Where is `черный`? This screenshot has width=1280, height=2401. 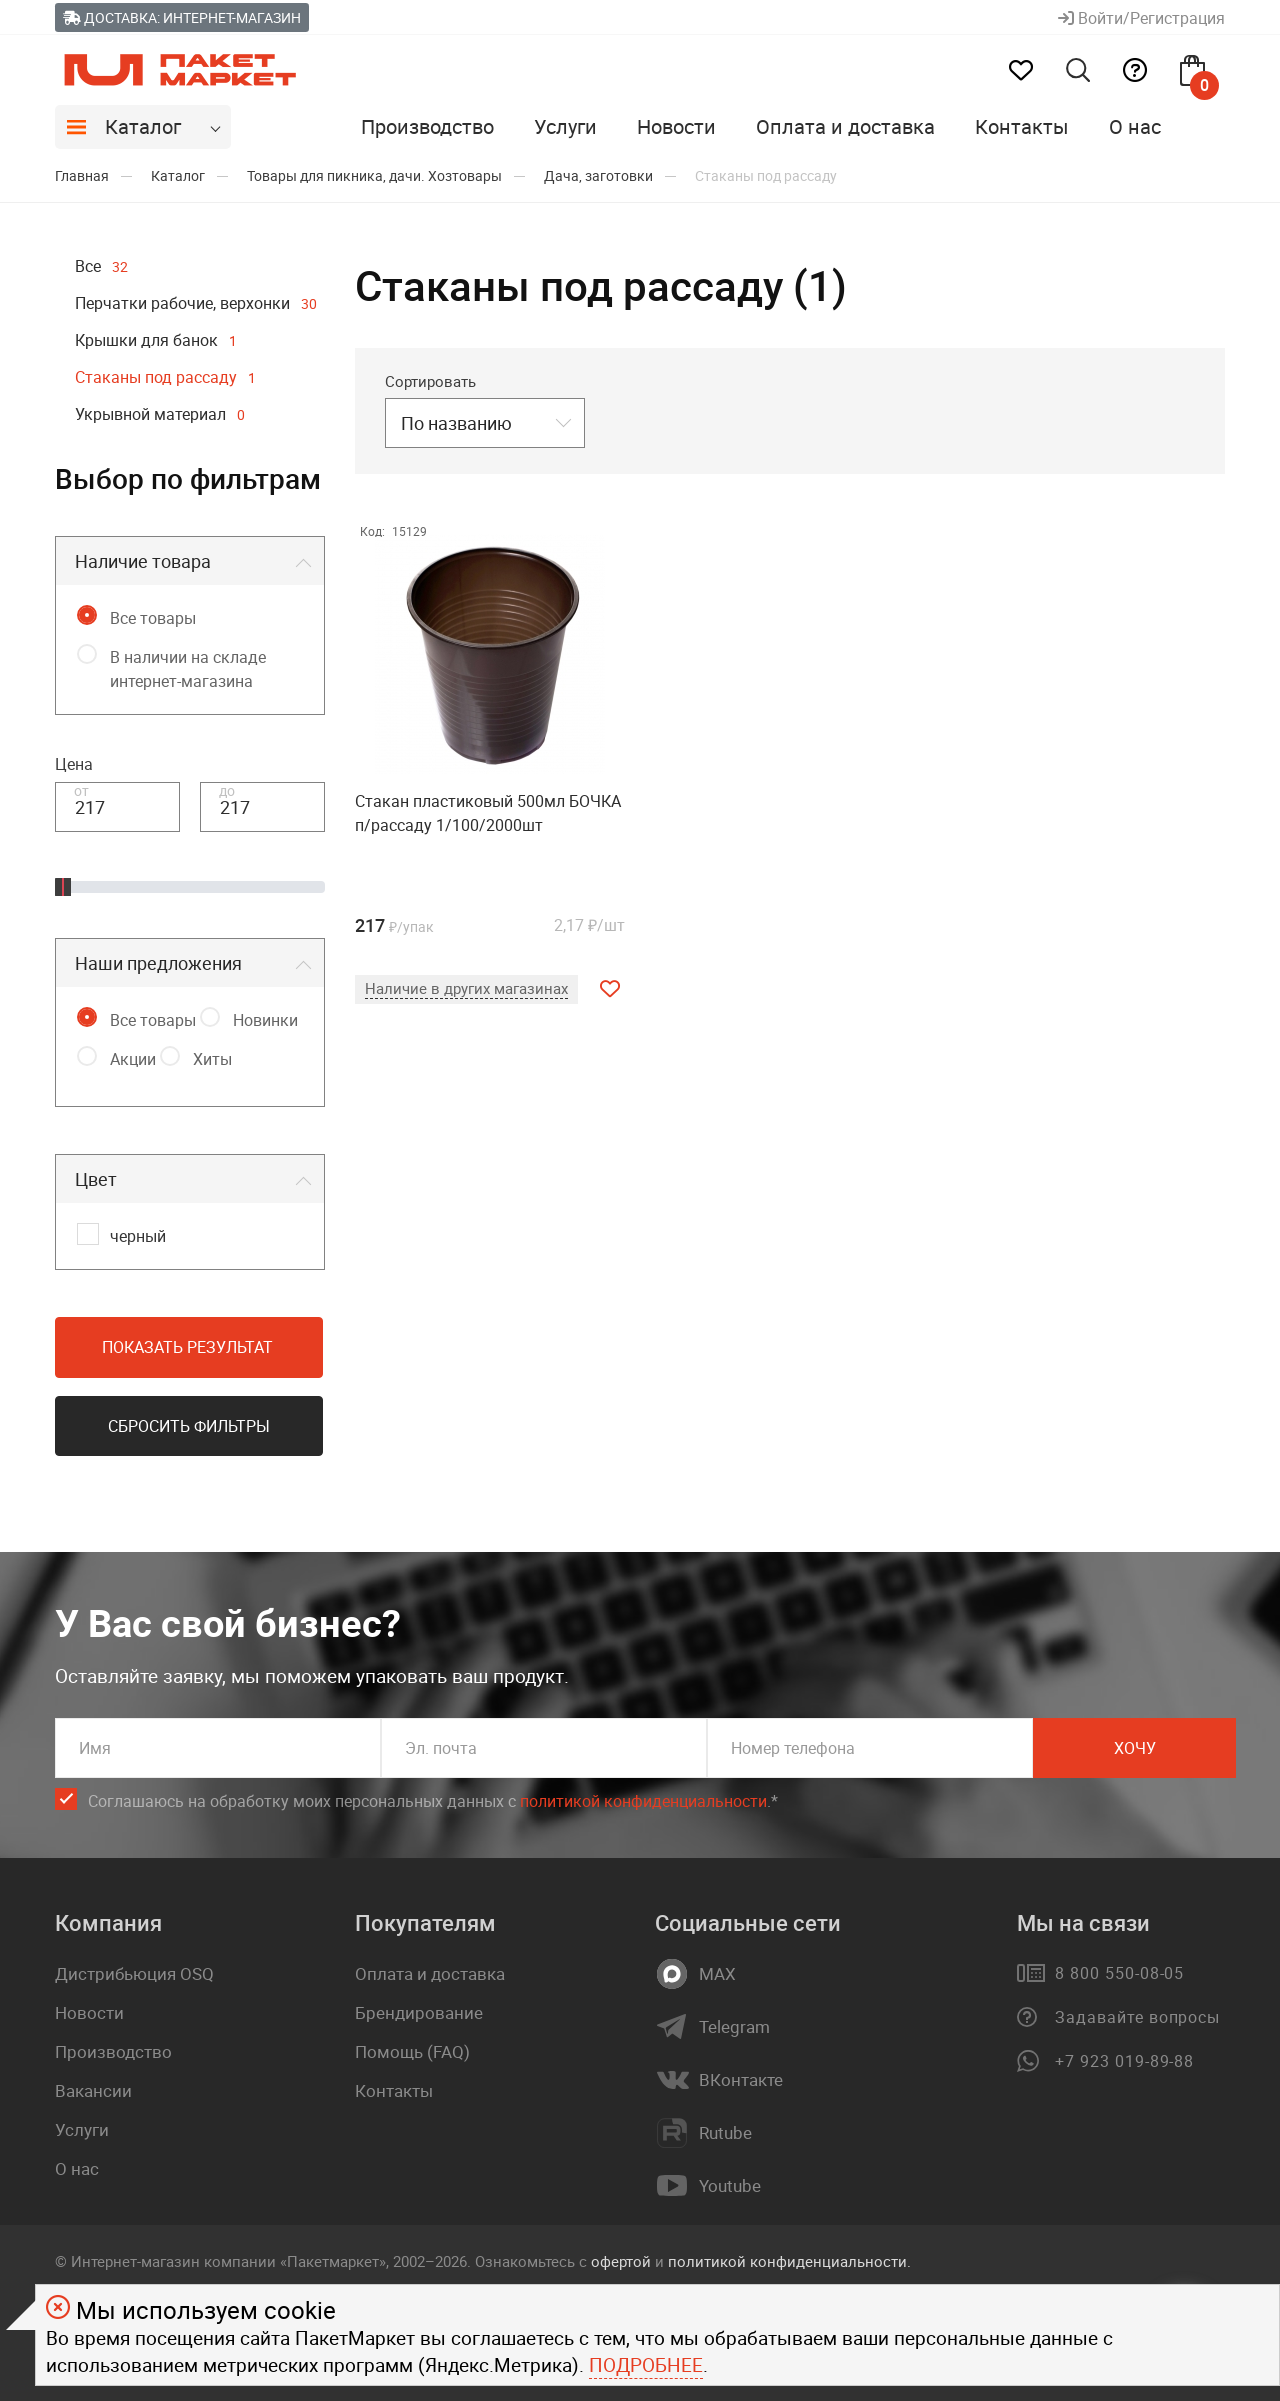 черный is located at coordinates (138, 1236).